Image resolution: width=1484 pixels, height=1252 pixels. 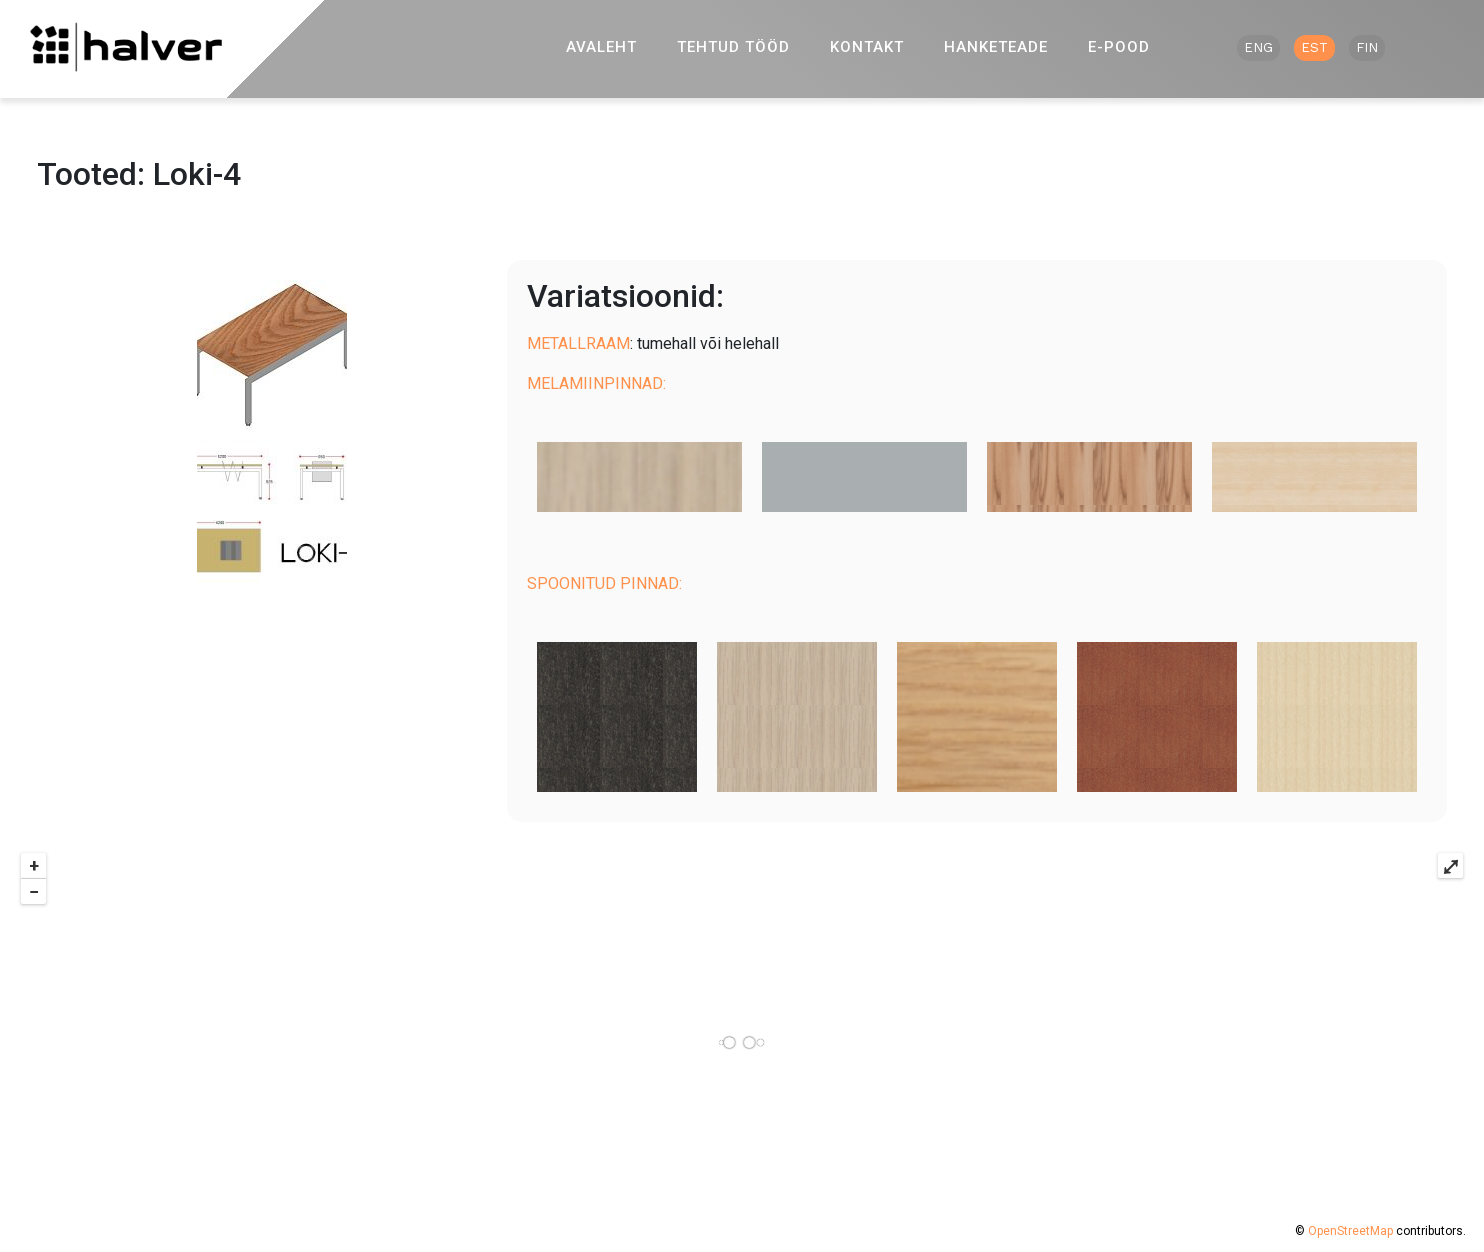 What do you see at coordinates (1258, 47) in the screenshot?
I see `ENG` at bounding box center [1258, 47].